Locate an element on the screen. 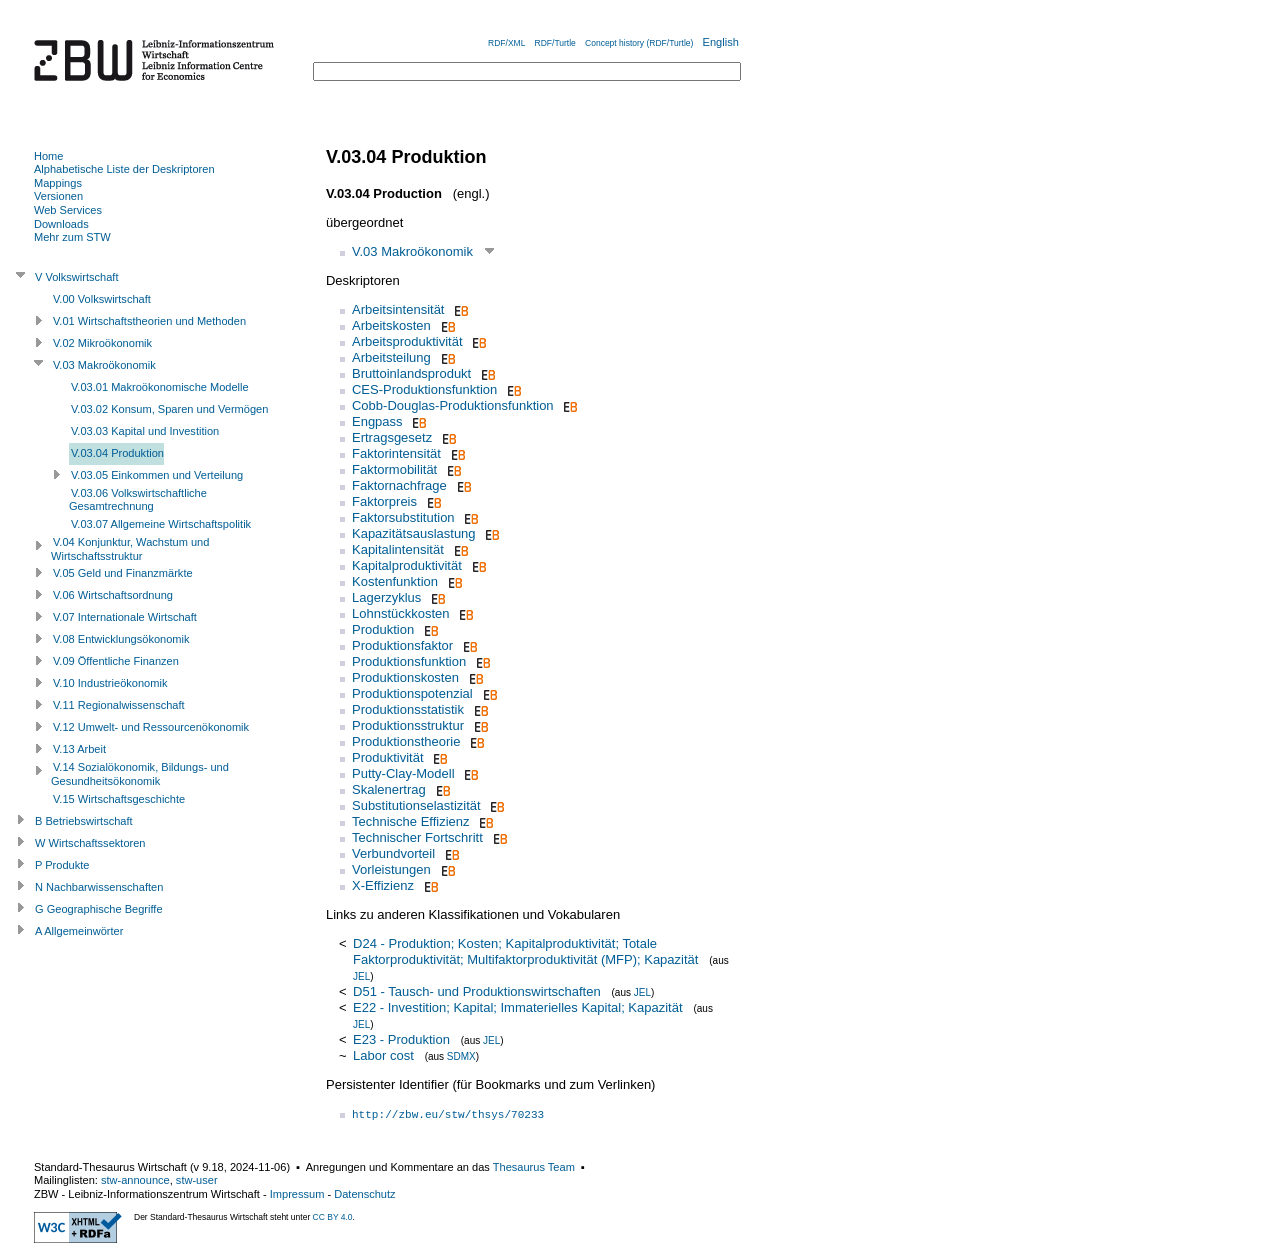  Concept history (RDF/Turtle) is located at coordinates (639, 43).